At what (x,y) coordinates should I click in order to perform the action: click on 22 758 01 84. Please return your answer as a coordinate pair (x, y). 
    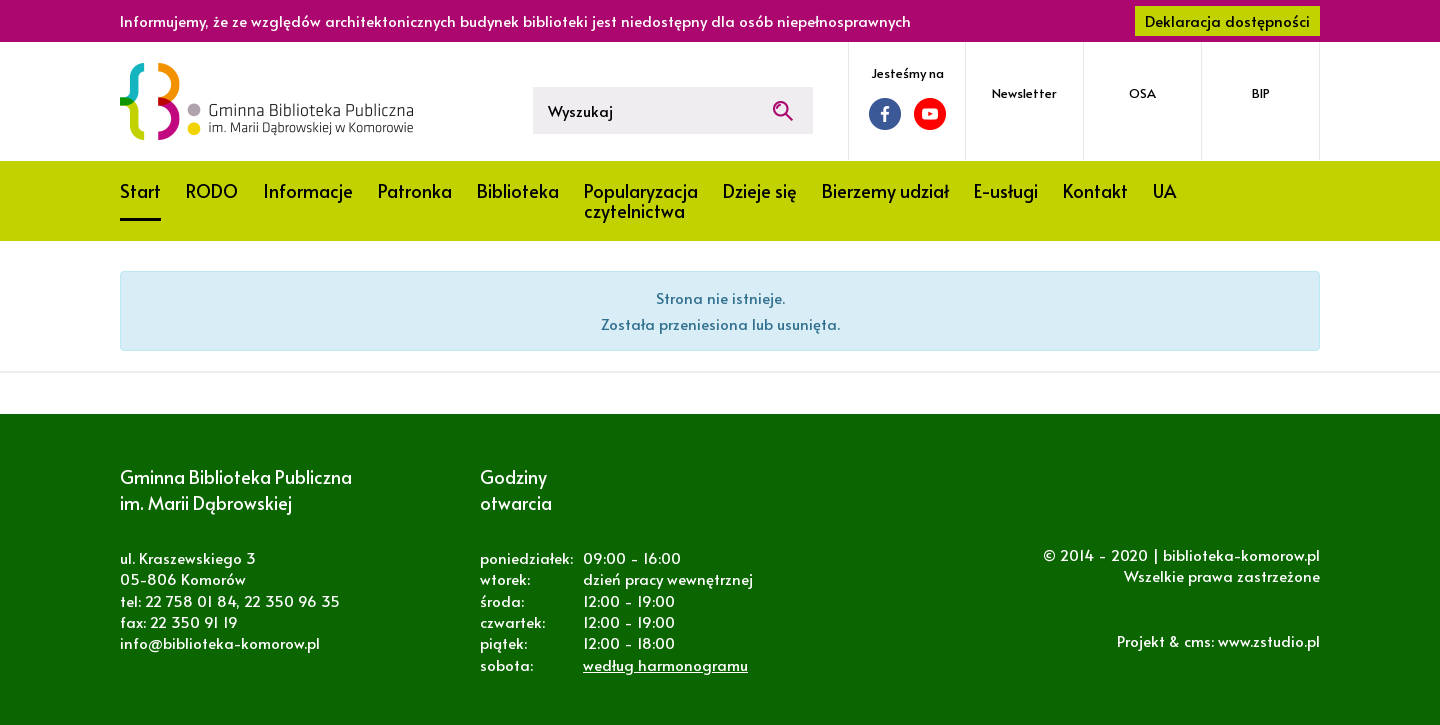
    Looking at the image, I should click on (190, 600).